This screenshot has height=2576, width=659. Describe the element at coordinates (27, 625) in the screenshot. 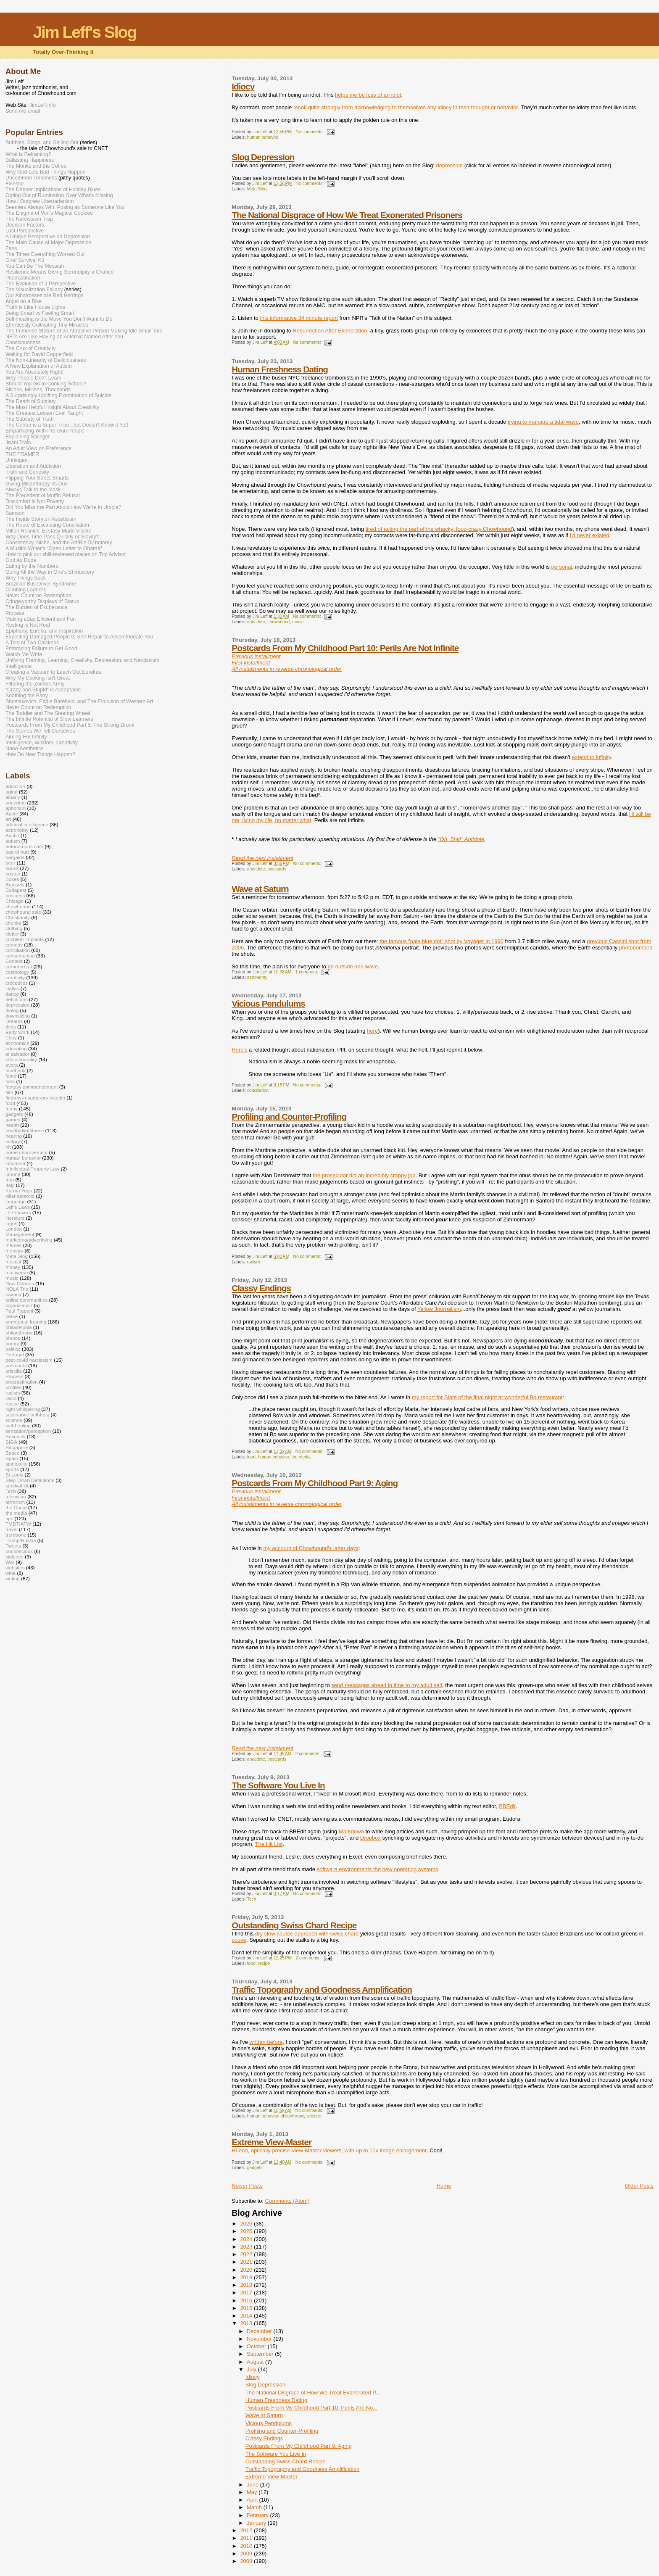

I see `Resting is Not Real` at that location.